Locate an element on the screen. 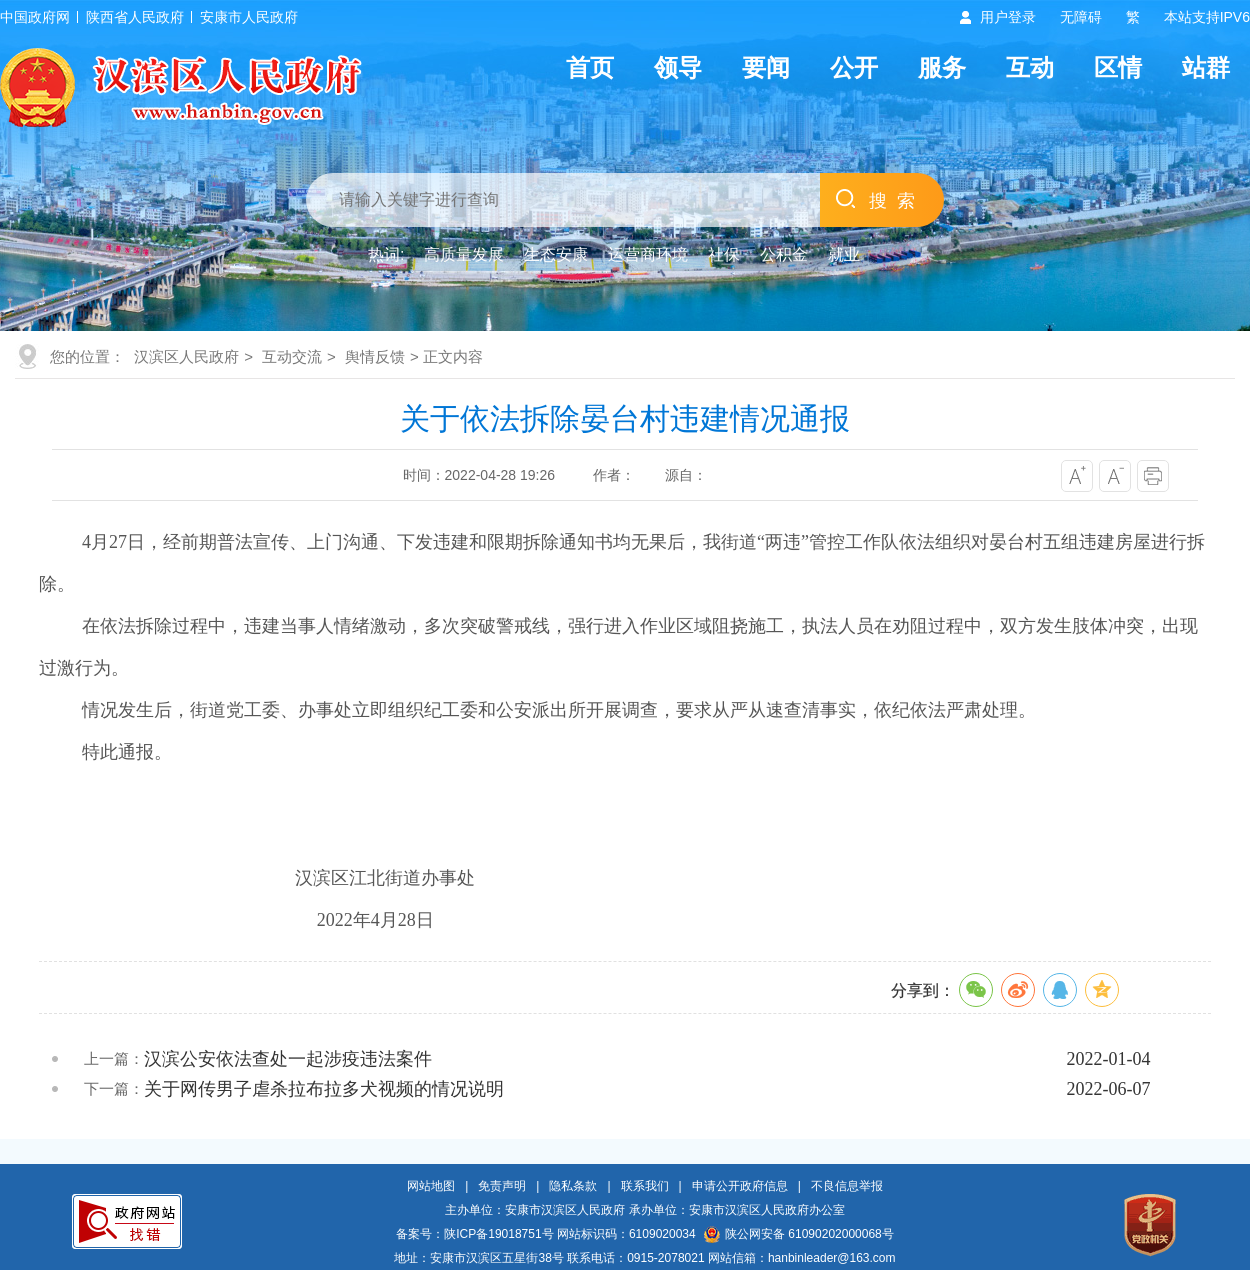  舆情反馈 is located at coordinates (375, 356).